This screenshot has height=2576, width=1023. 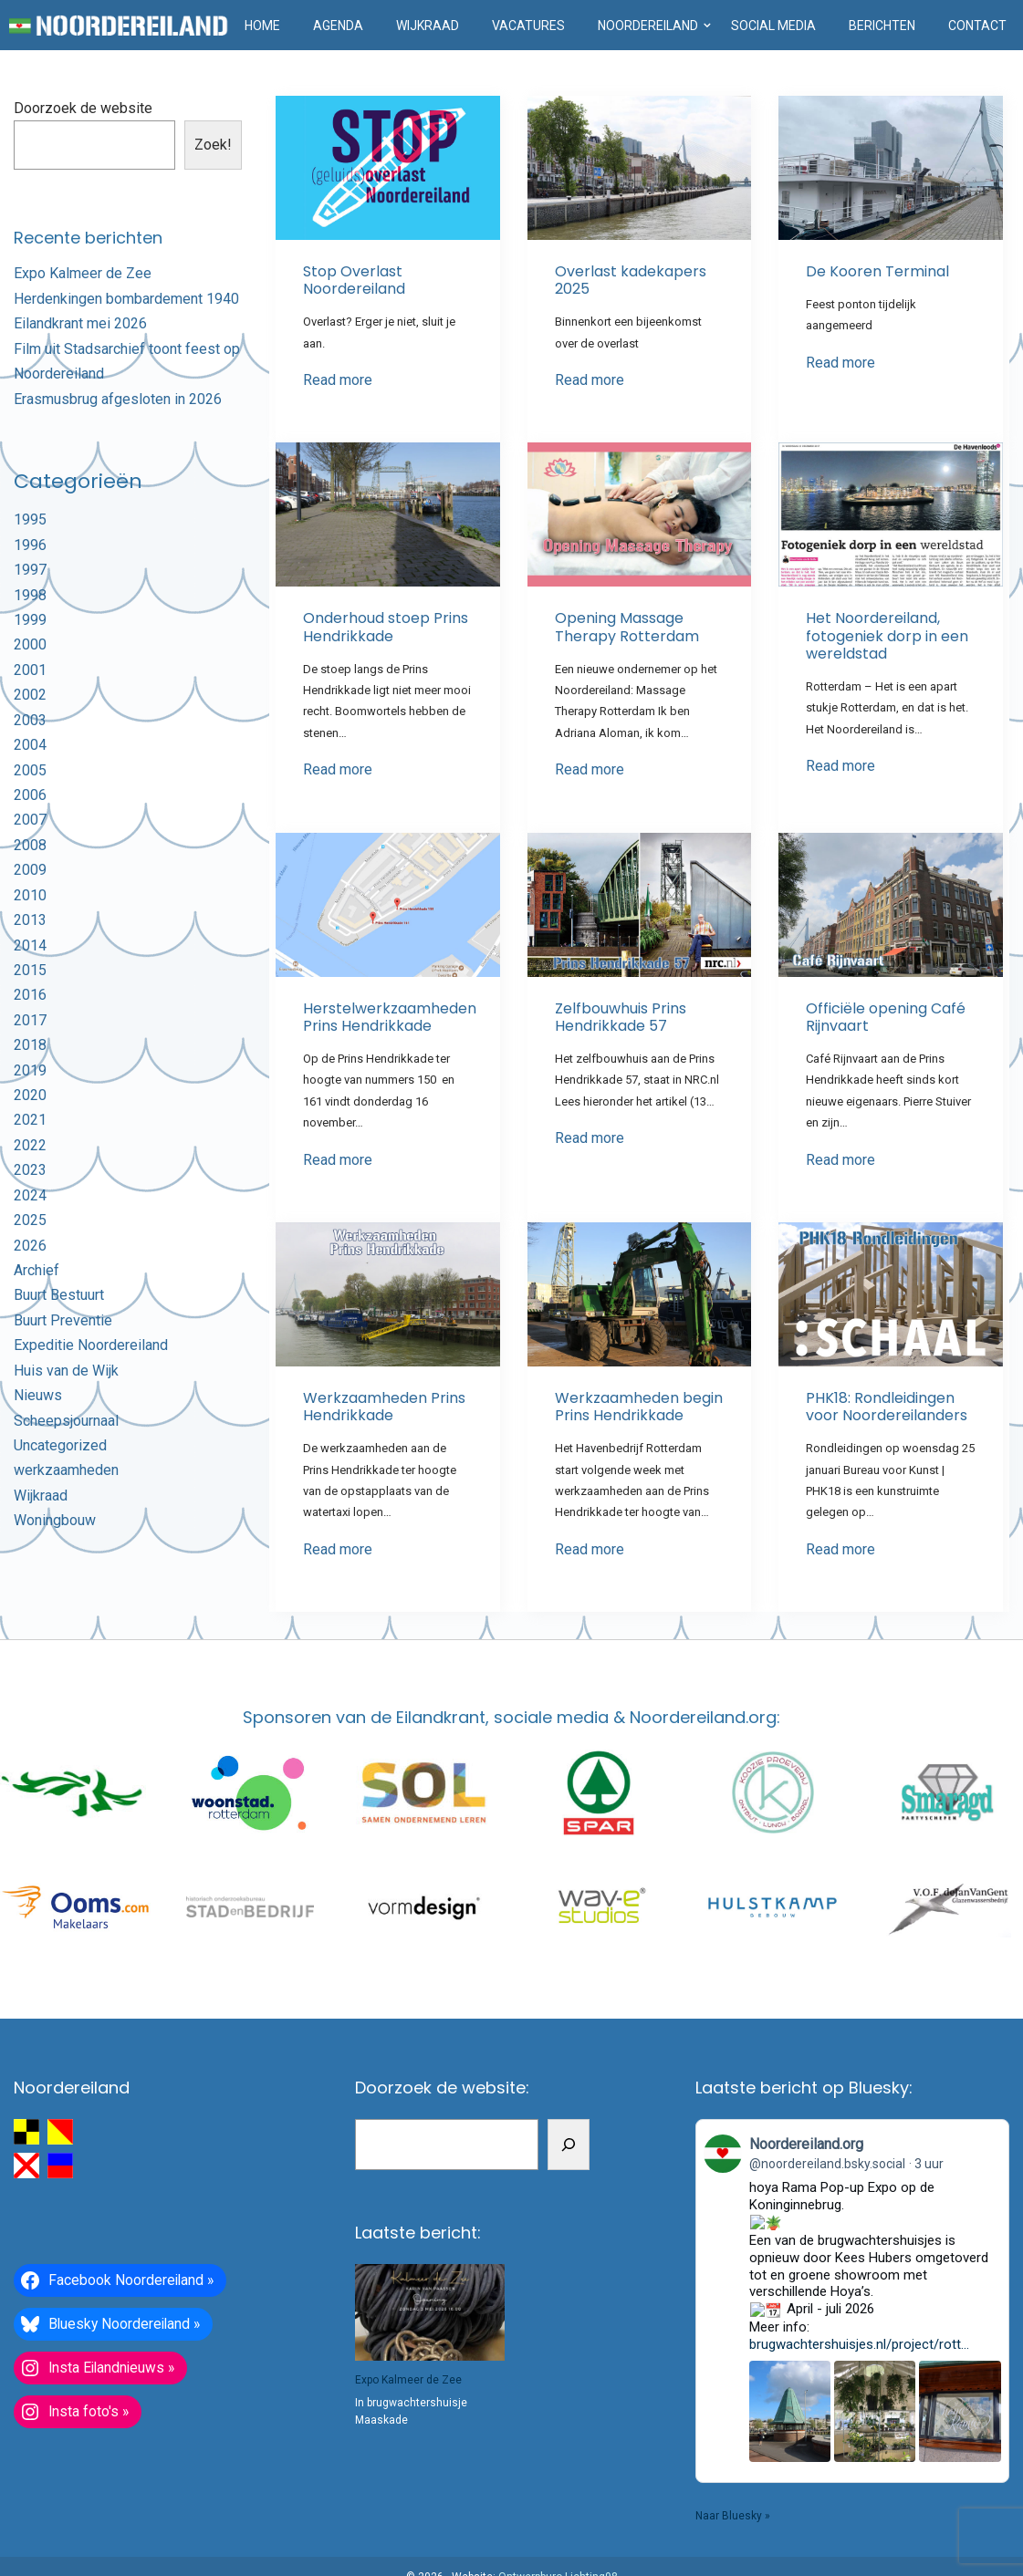 I want to click on 2005, so click(x=30, y=770).